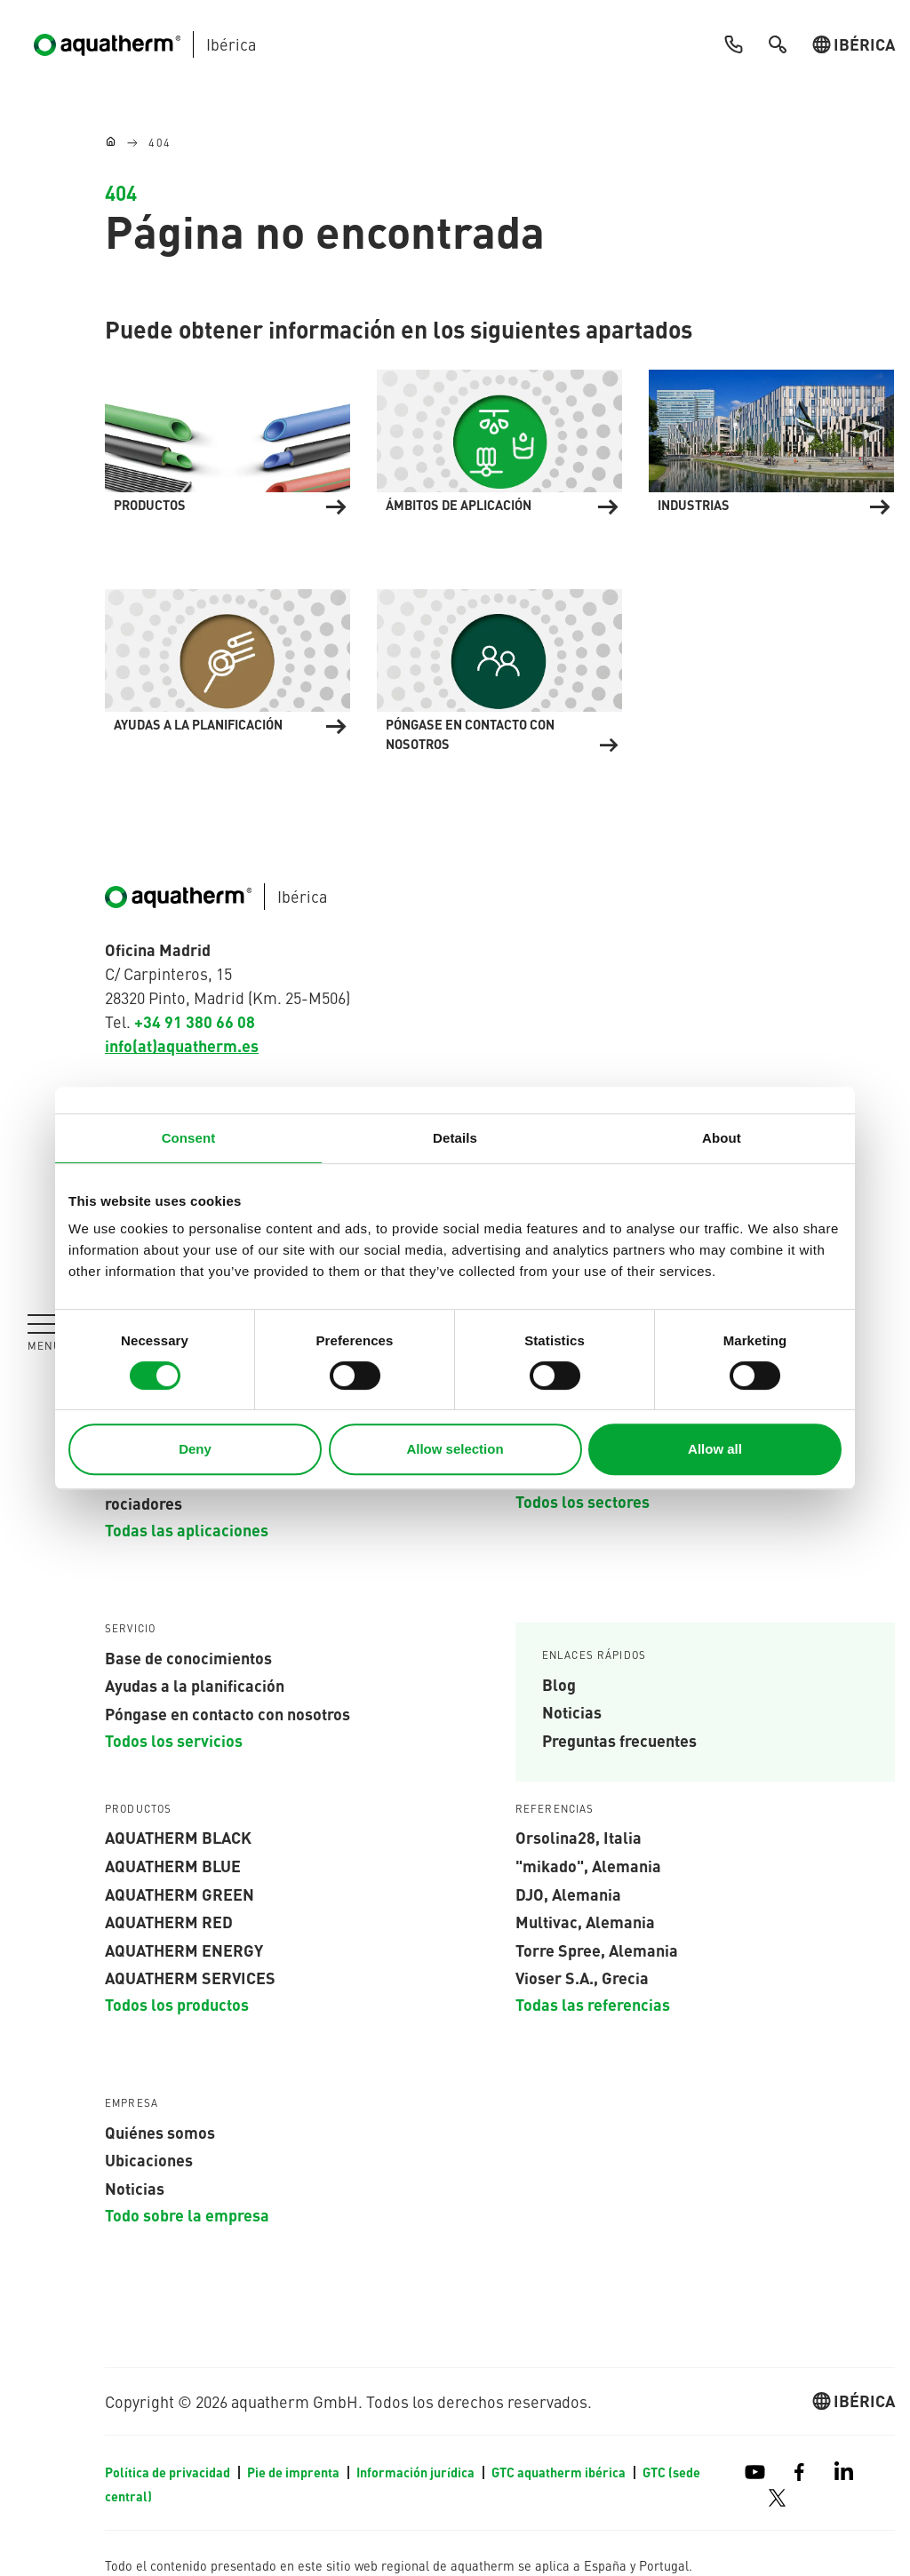 The image size is (910, 2576). I want to click on Todos los productos, so click(177, 2003).